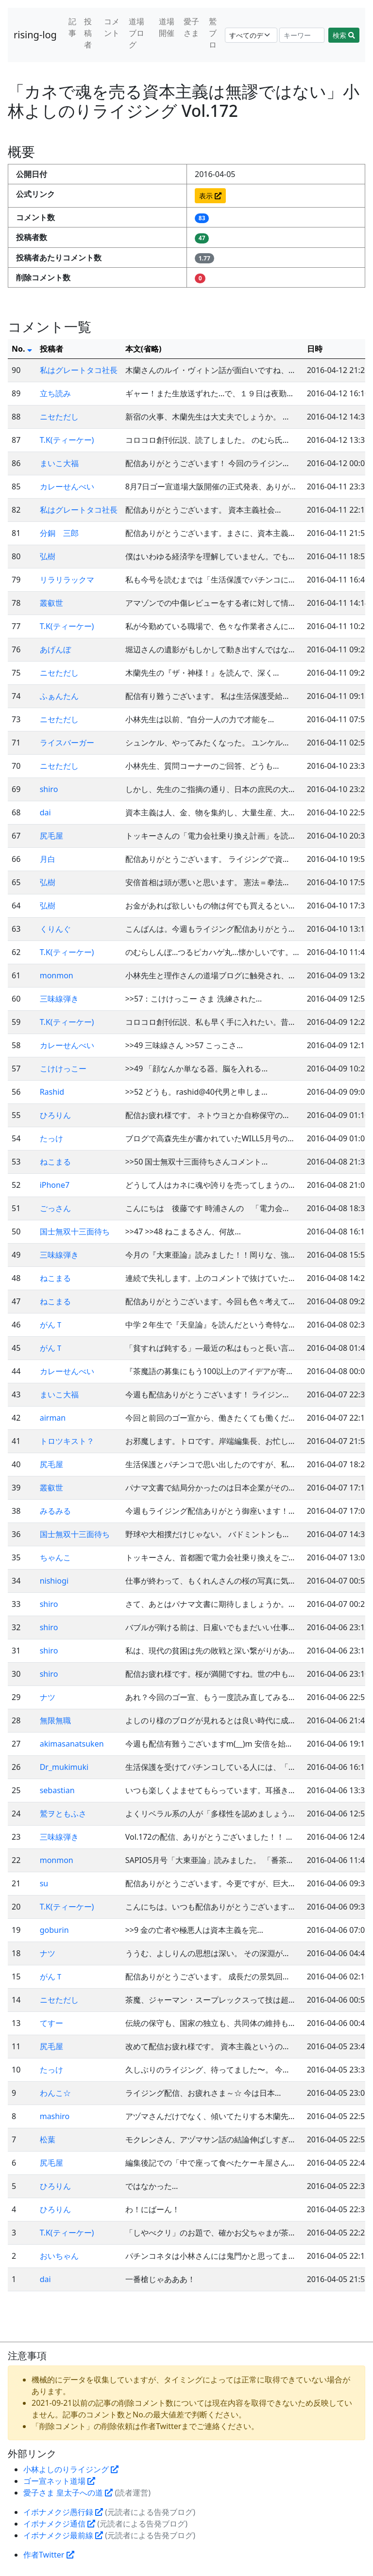 This screenshot has width=373, height=2576. What do you see at coordinates (55, 1511) in the screenshot?
I see `みるみる` at bounding box center [55, 1511].